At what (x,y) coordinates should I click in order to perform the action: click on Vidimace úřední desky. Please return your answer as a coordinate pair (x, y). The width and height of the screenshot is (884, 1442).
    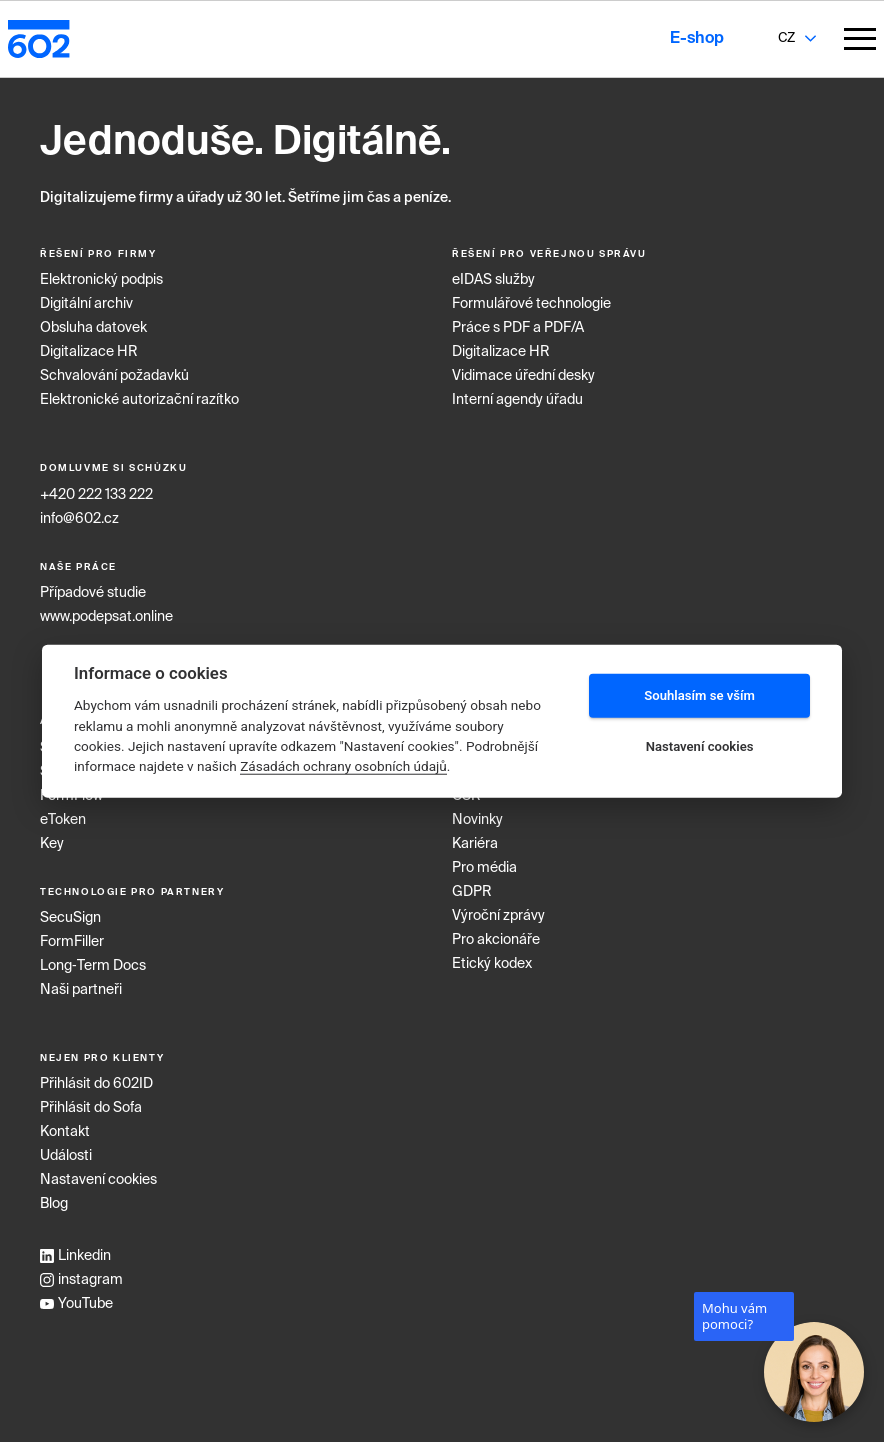
    Looking at the image, I should click on (523, 376).